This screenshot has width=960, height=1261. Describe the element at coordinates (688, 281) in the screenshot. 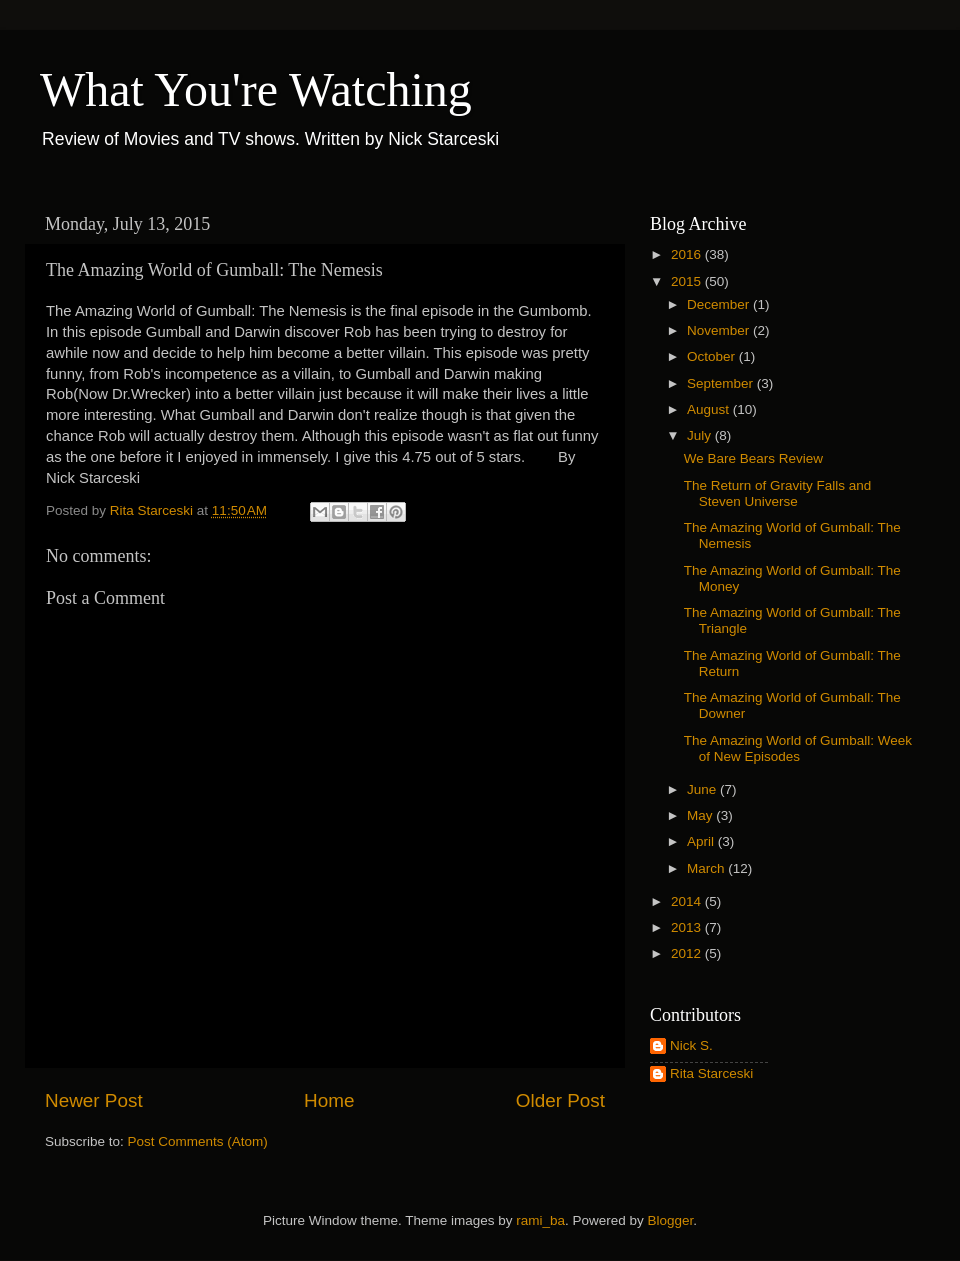

I see `2015` at that location.